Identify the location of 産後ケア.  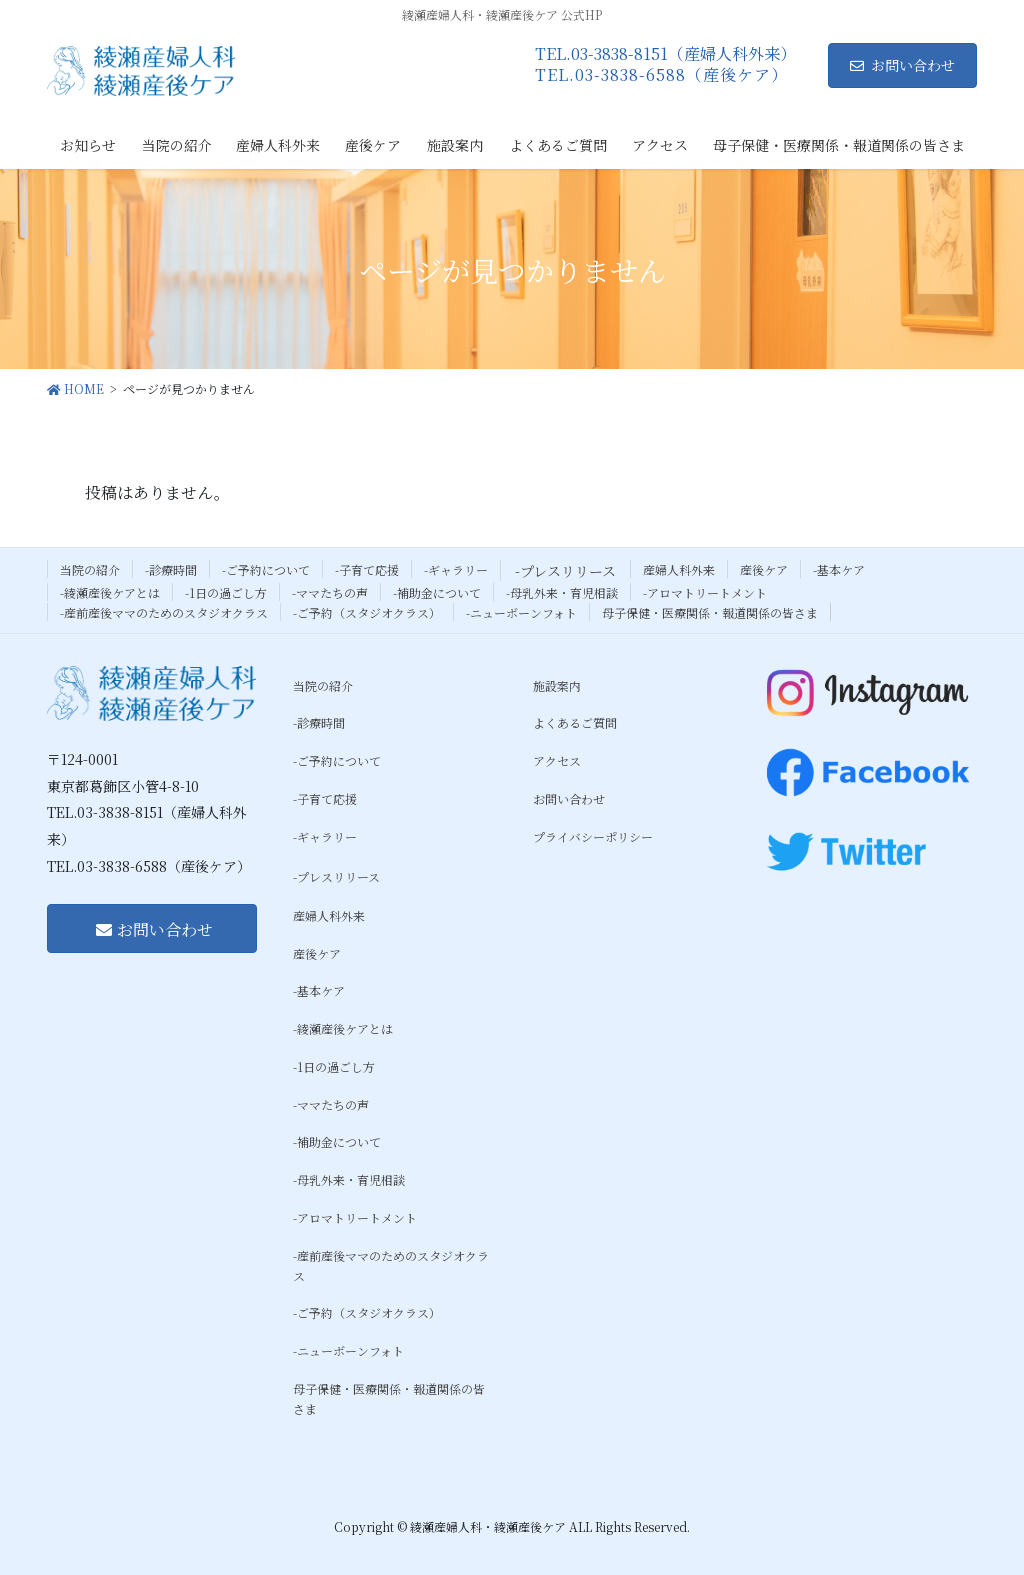
(764, 569).